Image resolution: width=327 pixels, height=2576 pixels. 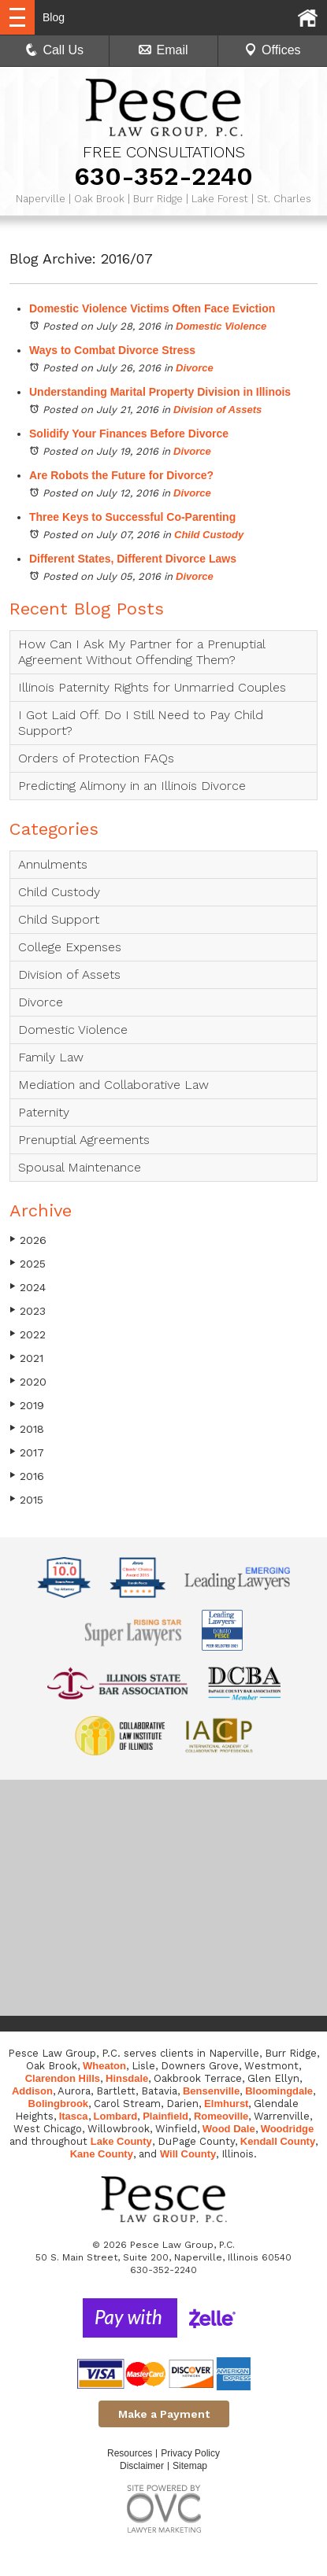 I want to click on Clarendon Hills, so click(x=62, y=2078).